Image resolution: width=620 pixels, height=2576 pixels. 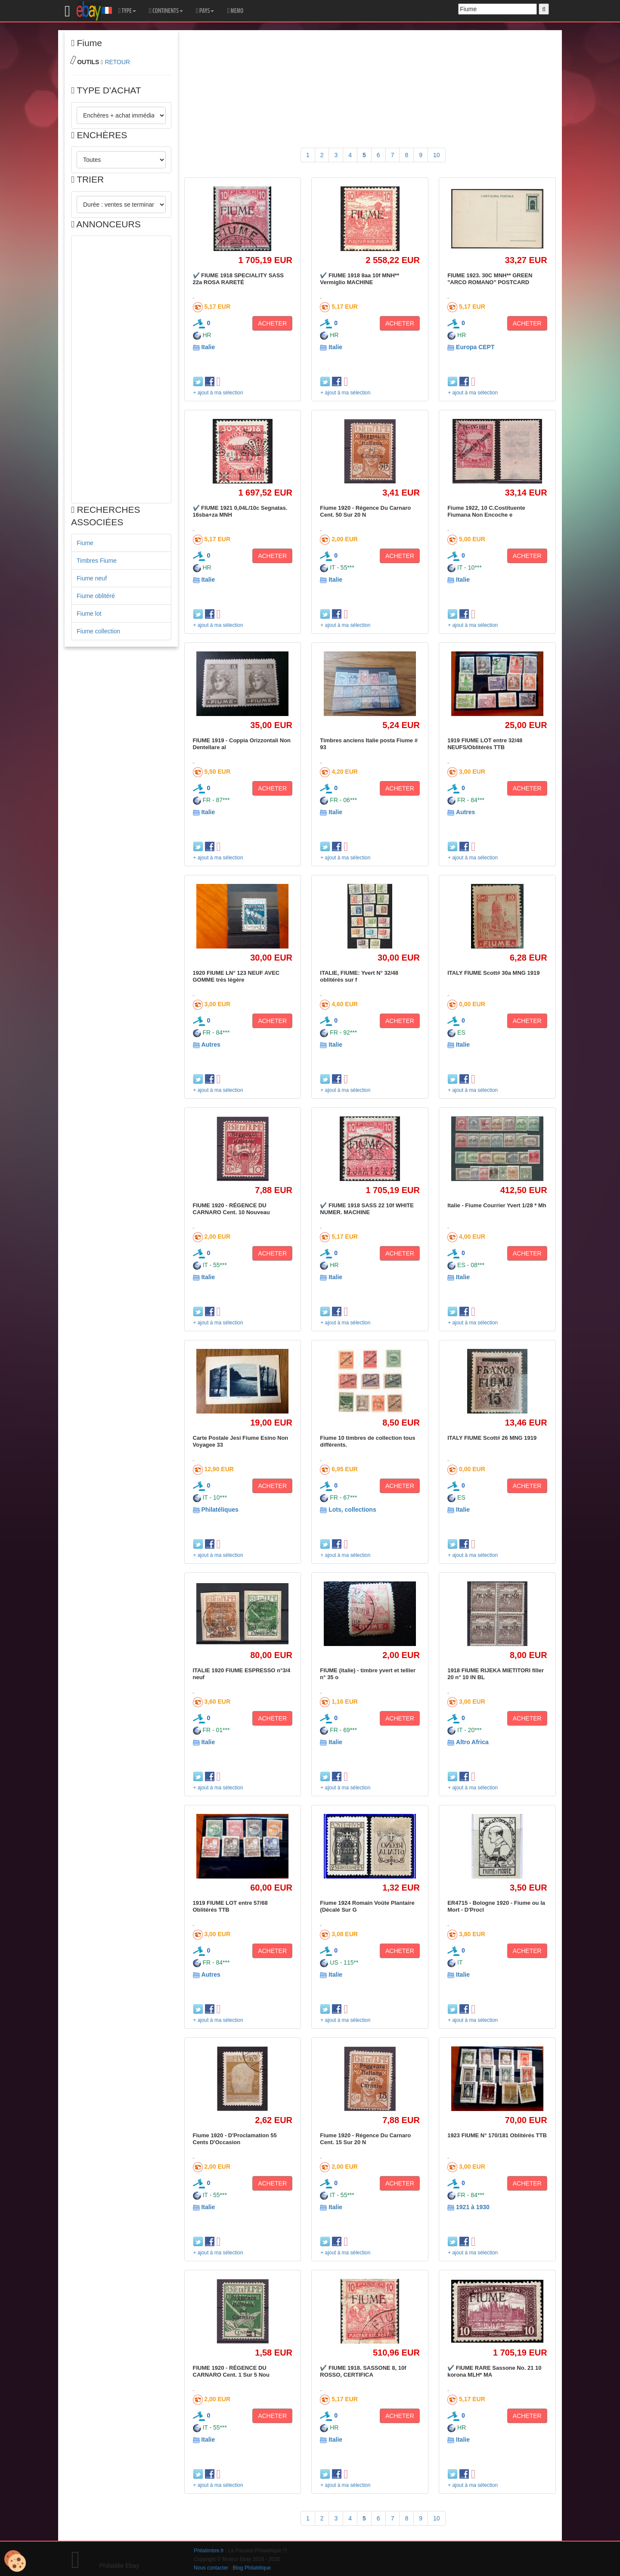 I want to click on [Advertisement], so click(x=121, y=369).